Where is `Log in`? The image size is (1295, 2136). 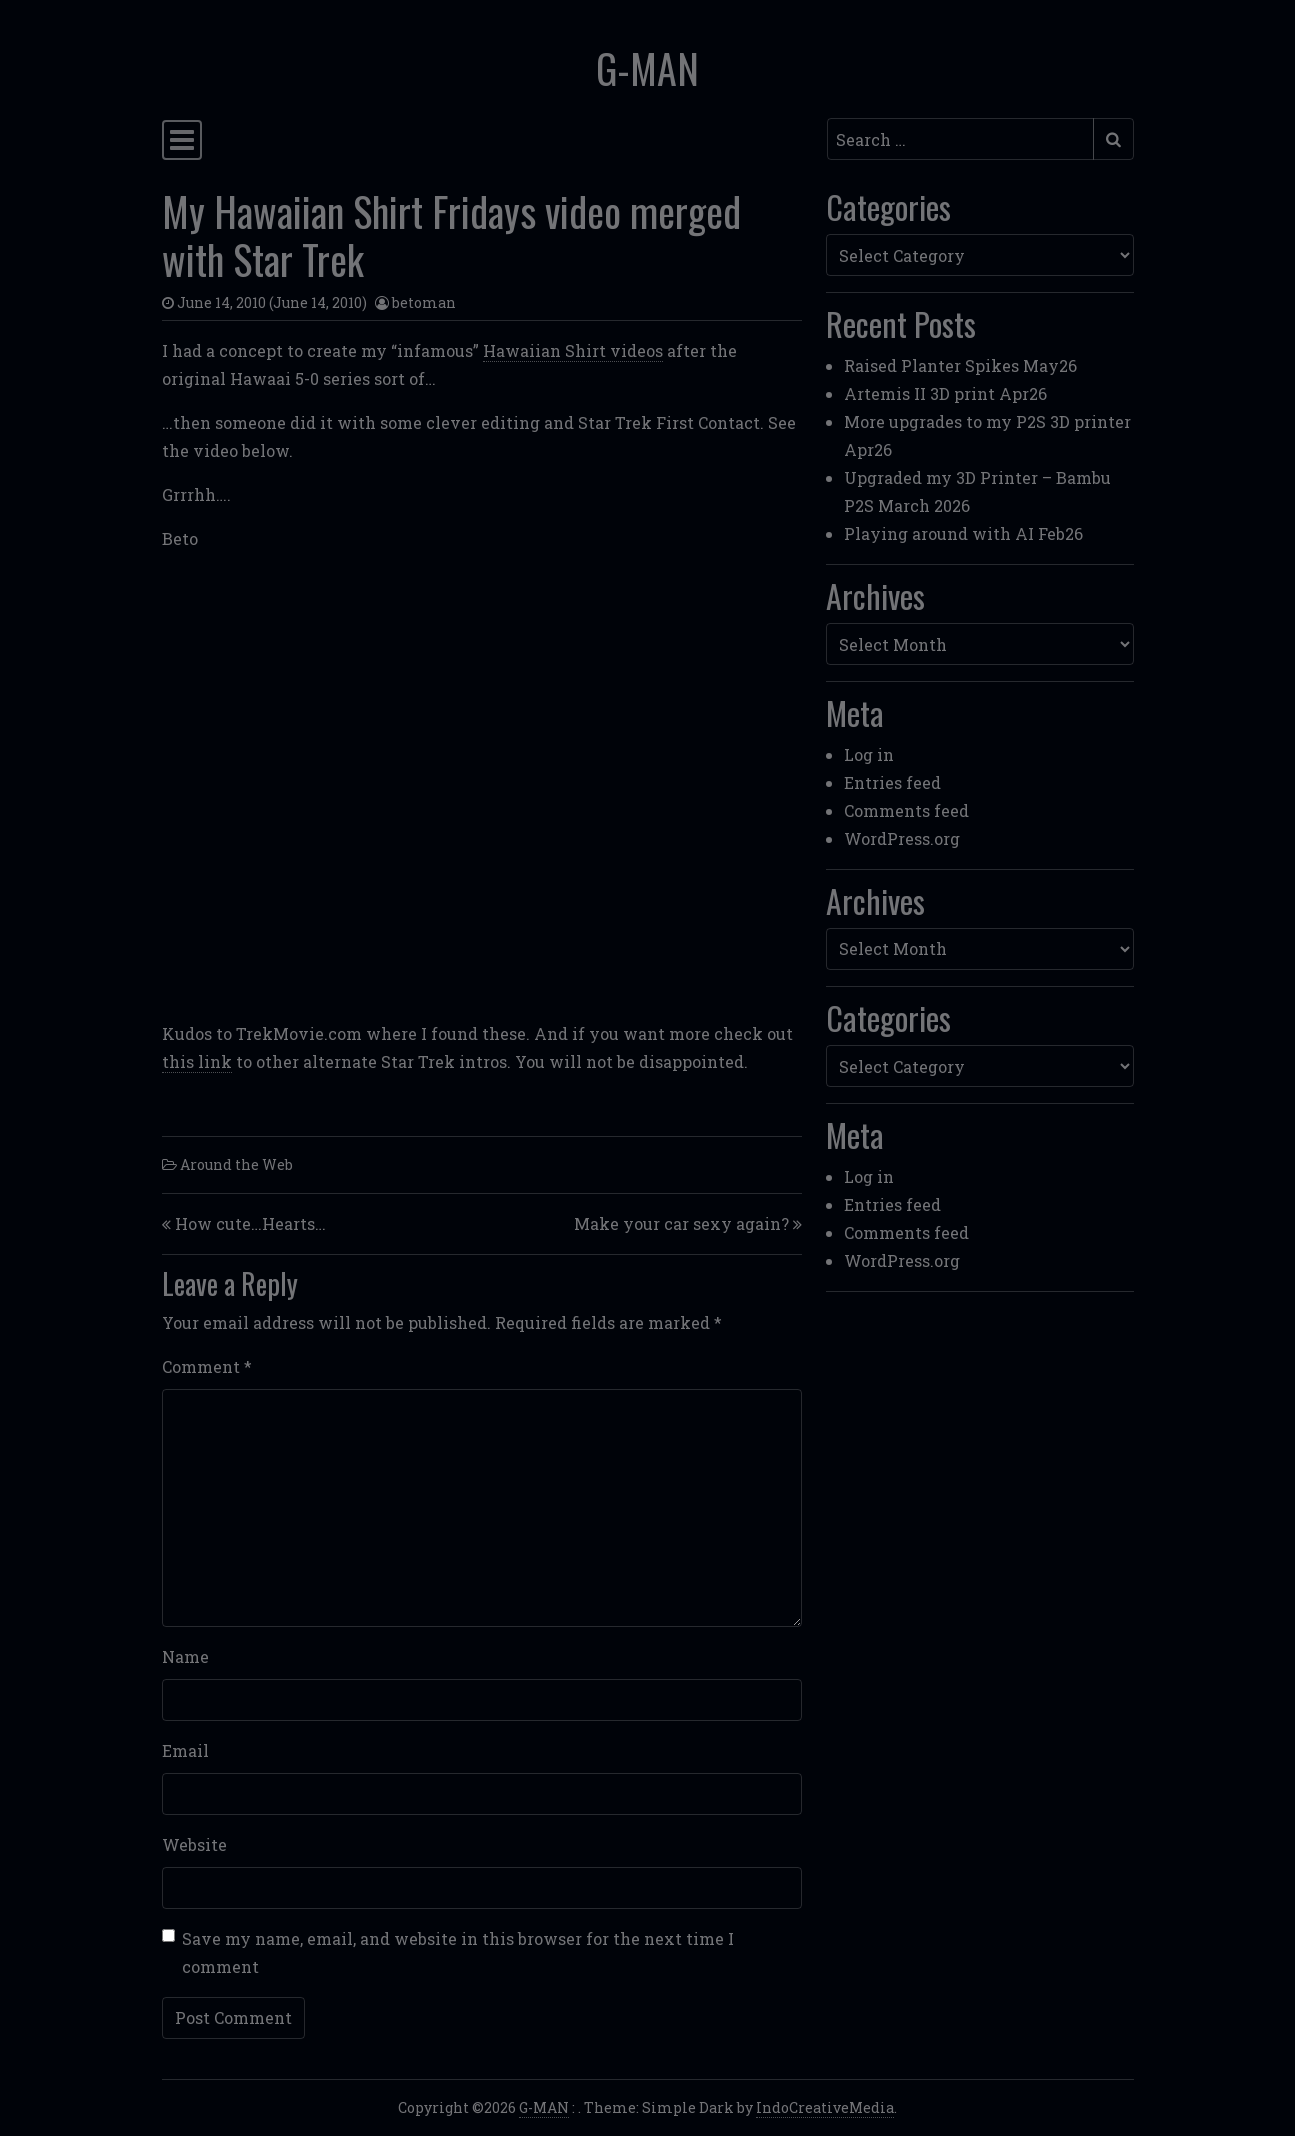
Log in is located at coordinates (869, 754).